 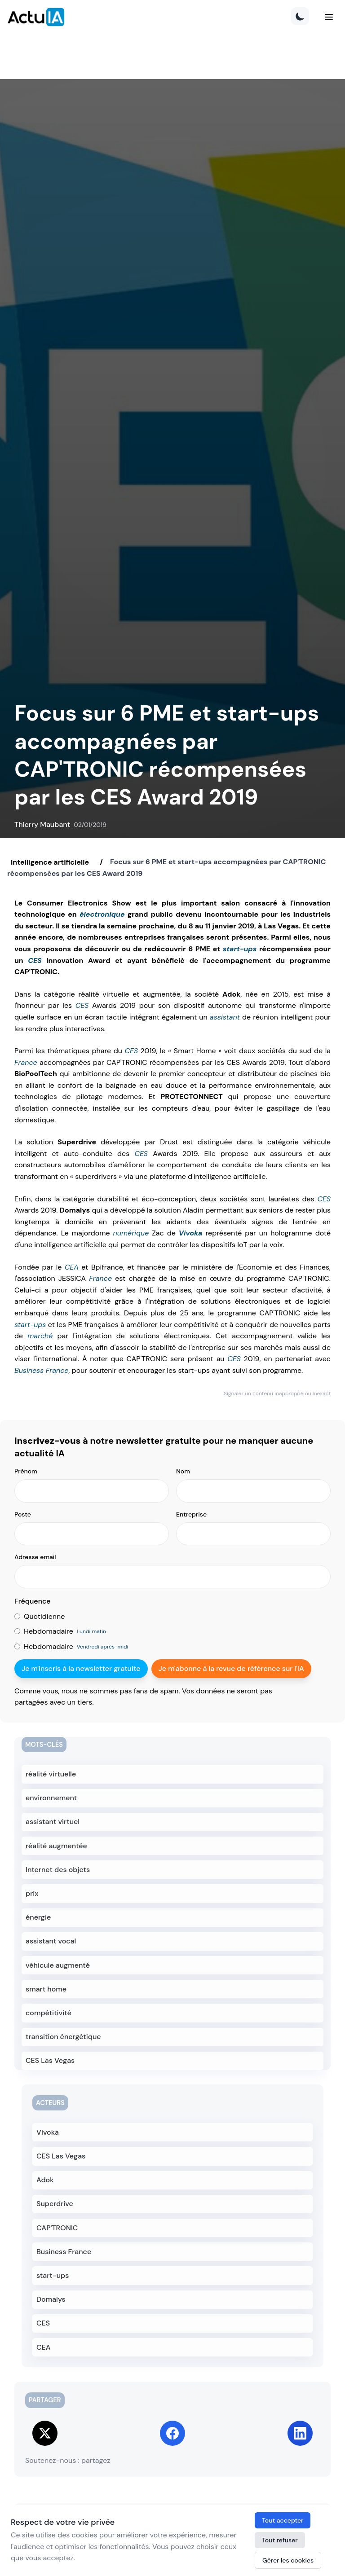 What do you see at coordinates (51, 1797) in the screenshot?
I see `environnement` at bounding box center [51, 1797].